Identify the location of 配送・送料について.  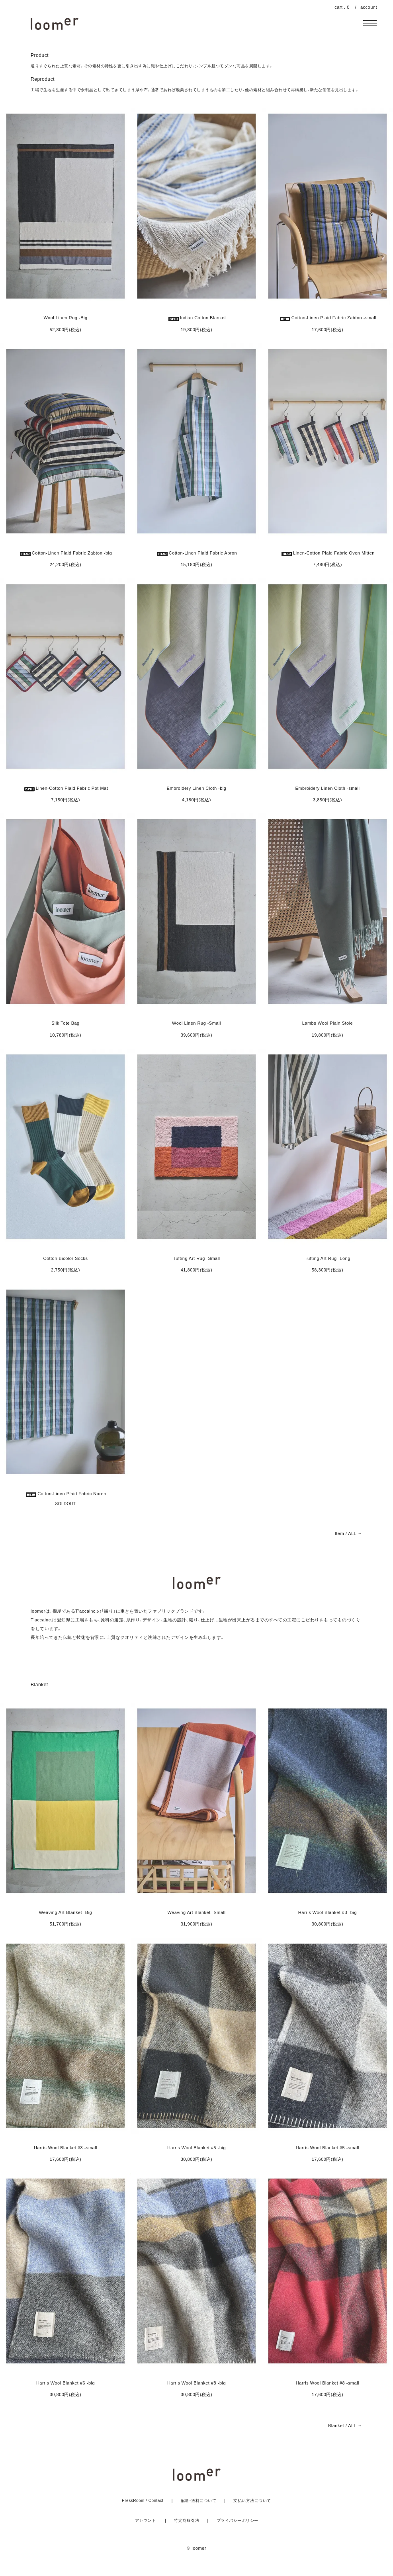
(199, 2500).